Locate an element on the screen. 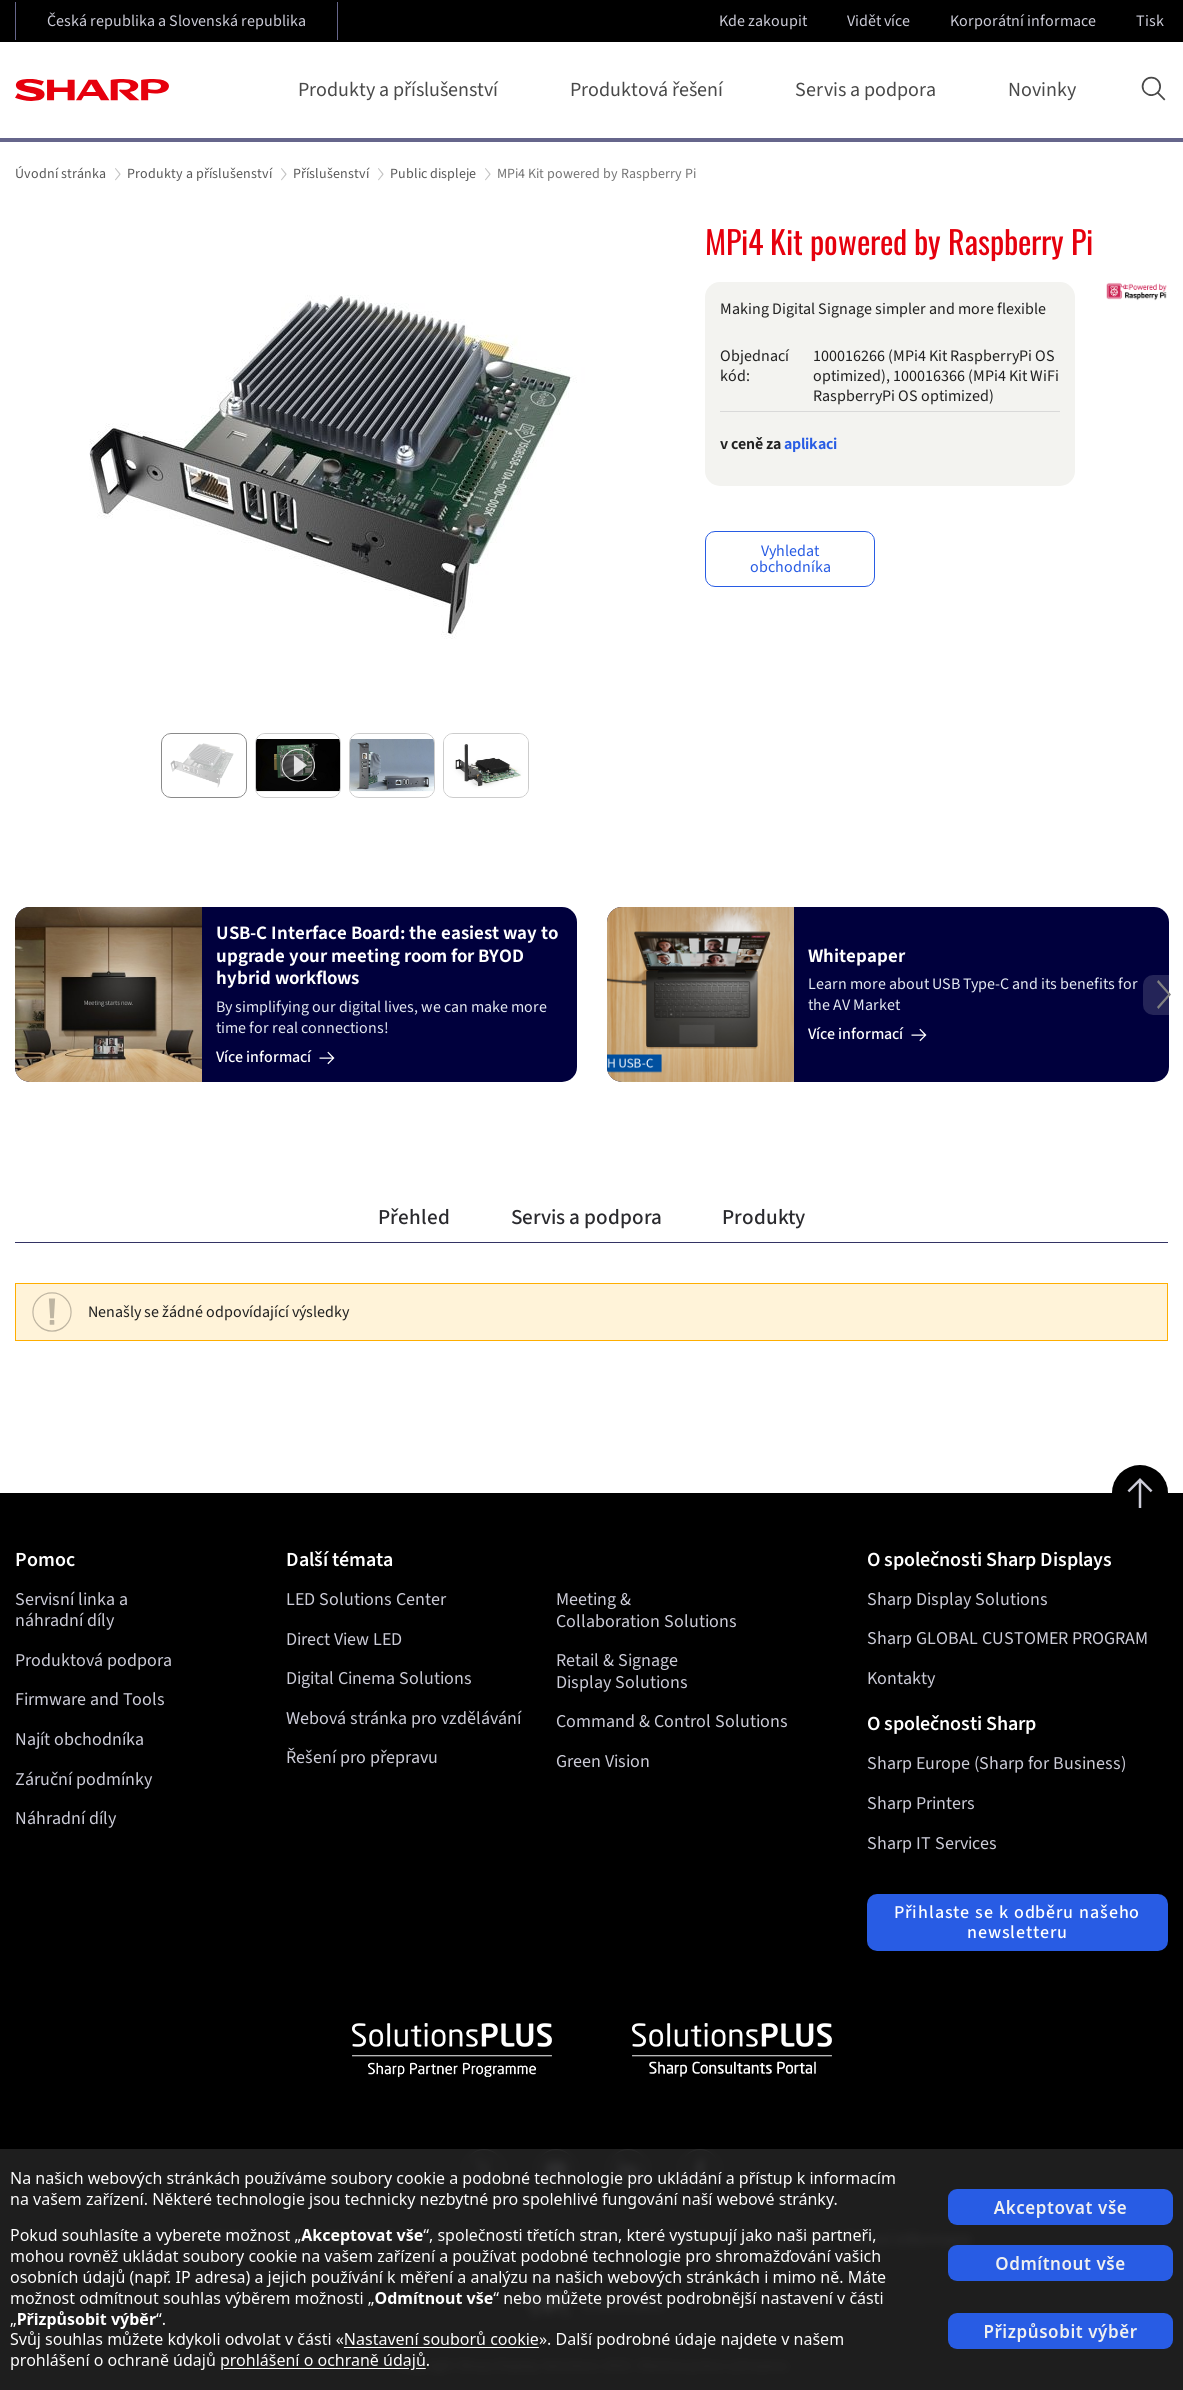  Nastavení souborů cookie is located at coordinates (441, 2339).